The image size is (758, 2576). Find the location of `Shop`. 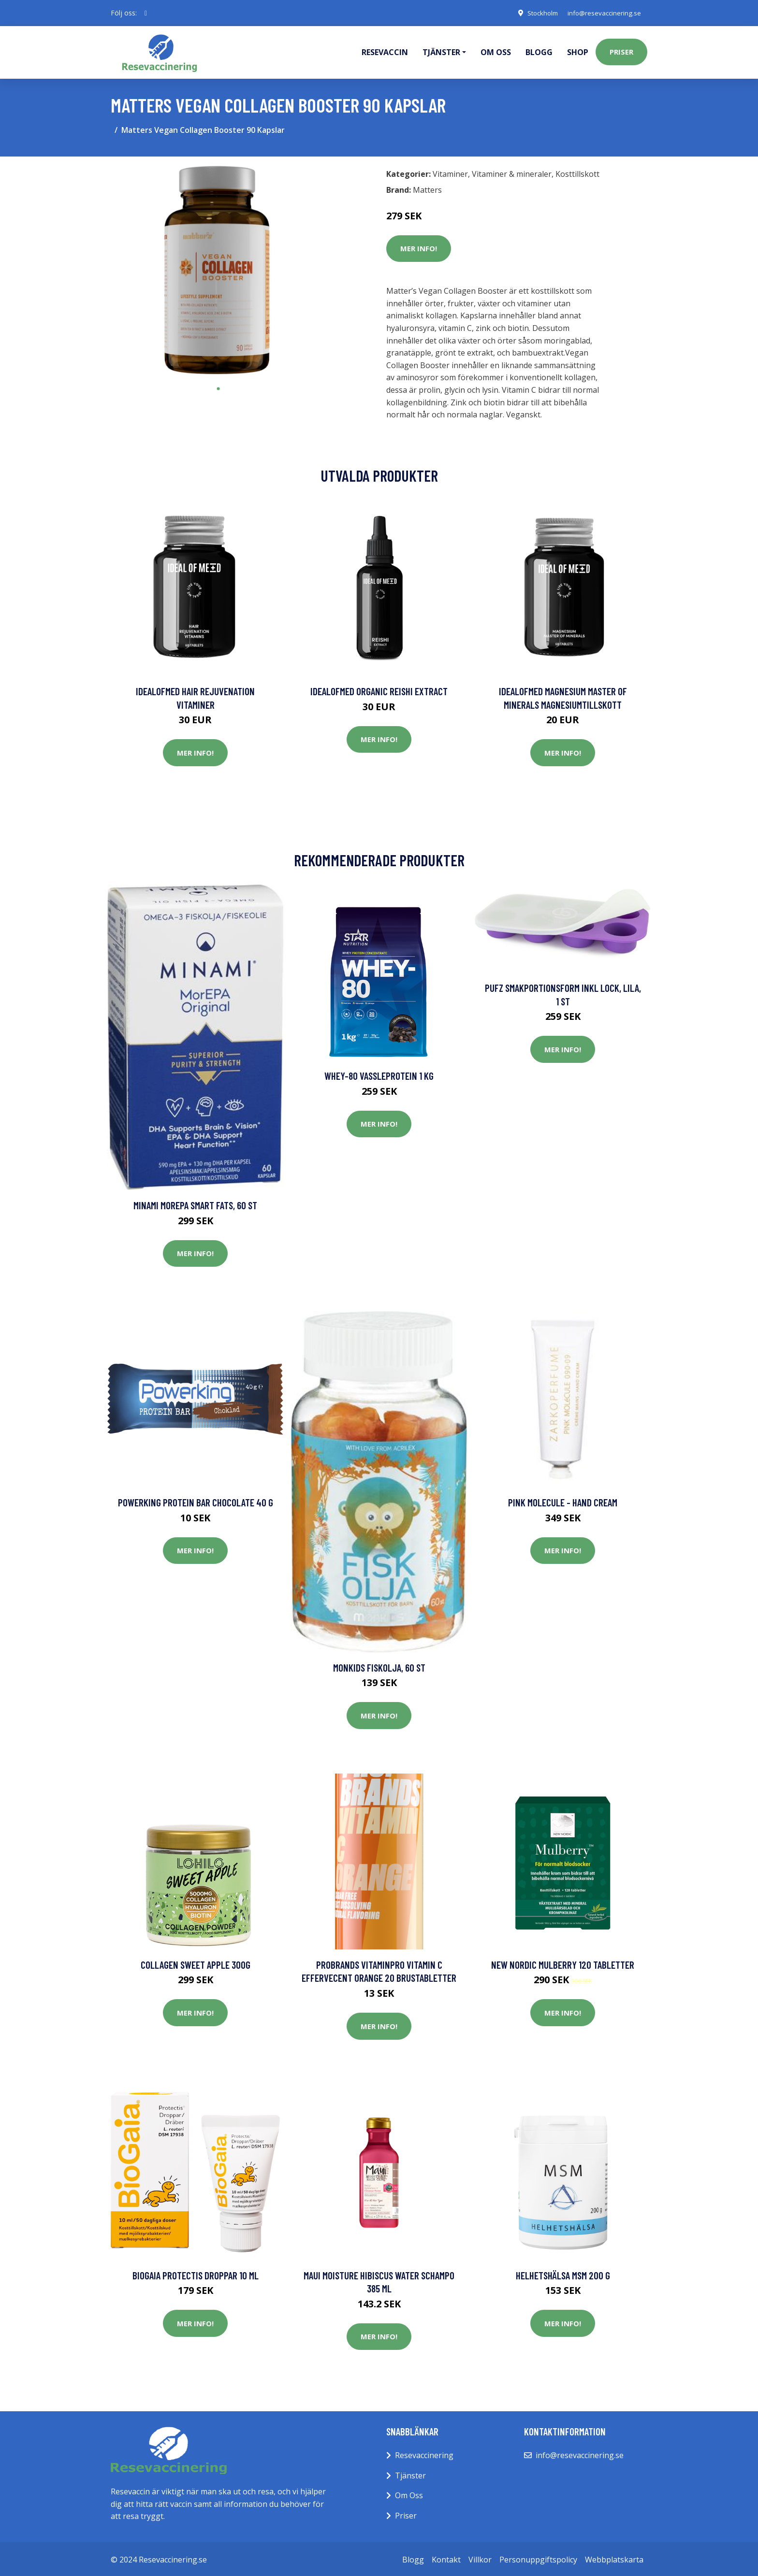

Shop is located at coordinates (577, 51).